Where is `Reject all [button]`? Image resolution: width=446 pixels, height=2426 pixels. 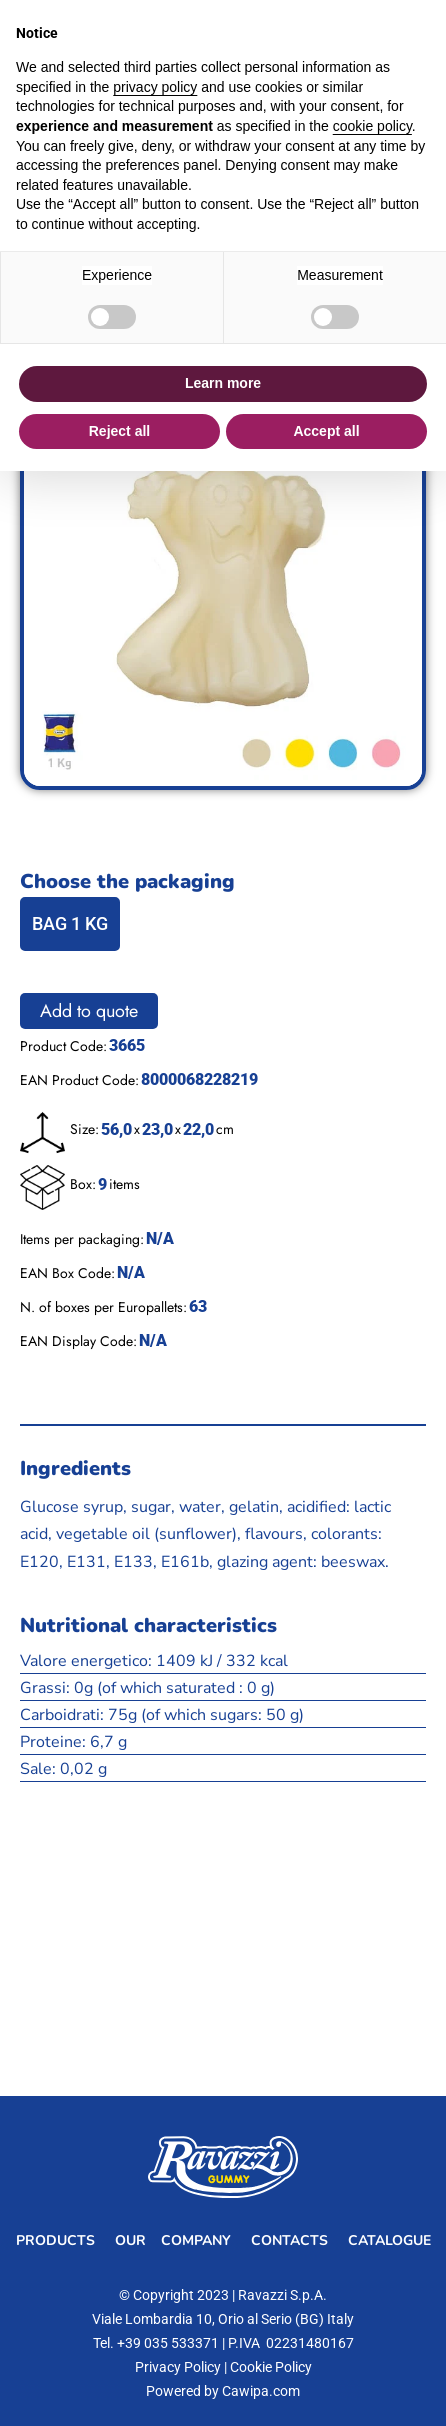
Reject all [button] is located at coordinates (119, 431).